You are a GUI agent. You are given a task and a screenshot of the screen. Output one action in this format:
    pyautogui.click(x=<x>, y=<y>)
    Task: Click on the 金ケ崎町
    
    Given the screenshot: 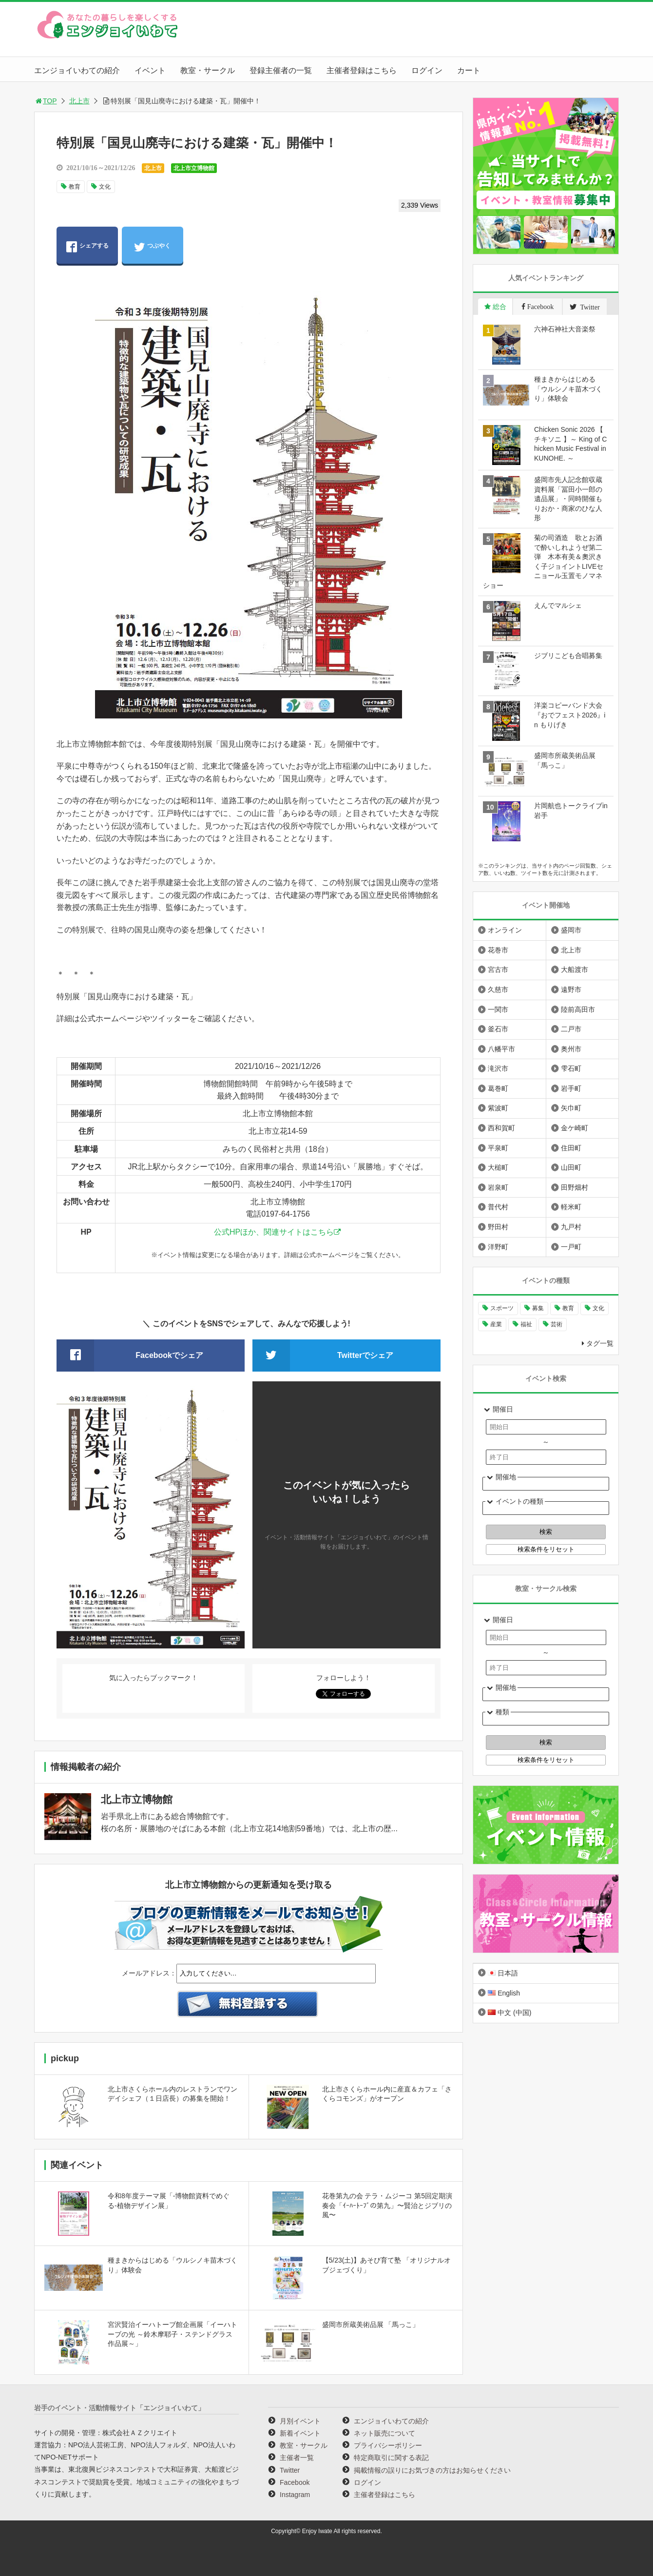 What is the action you would take?
    pyautogui.click(x=574, y=1128)
    